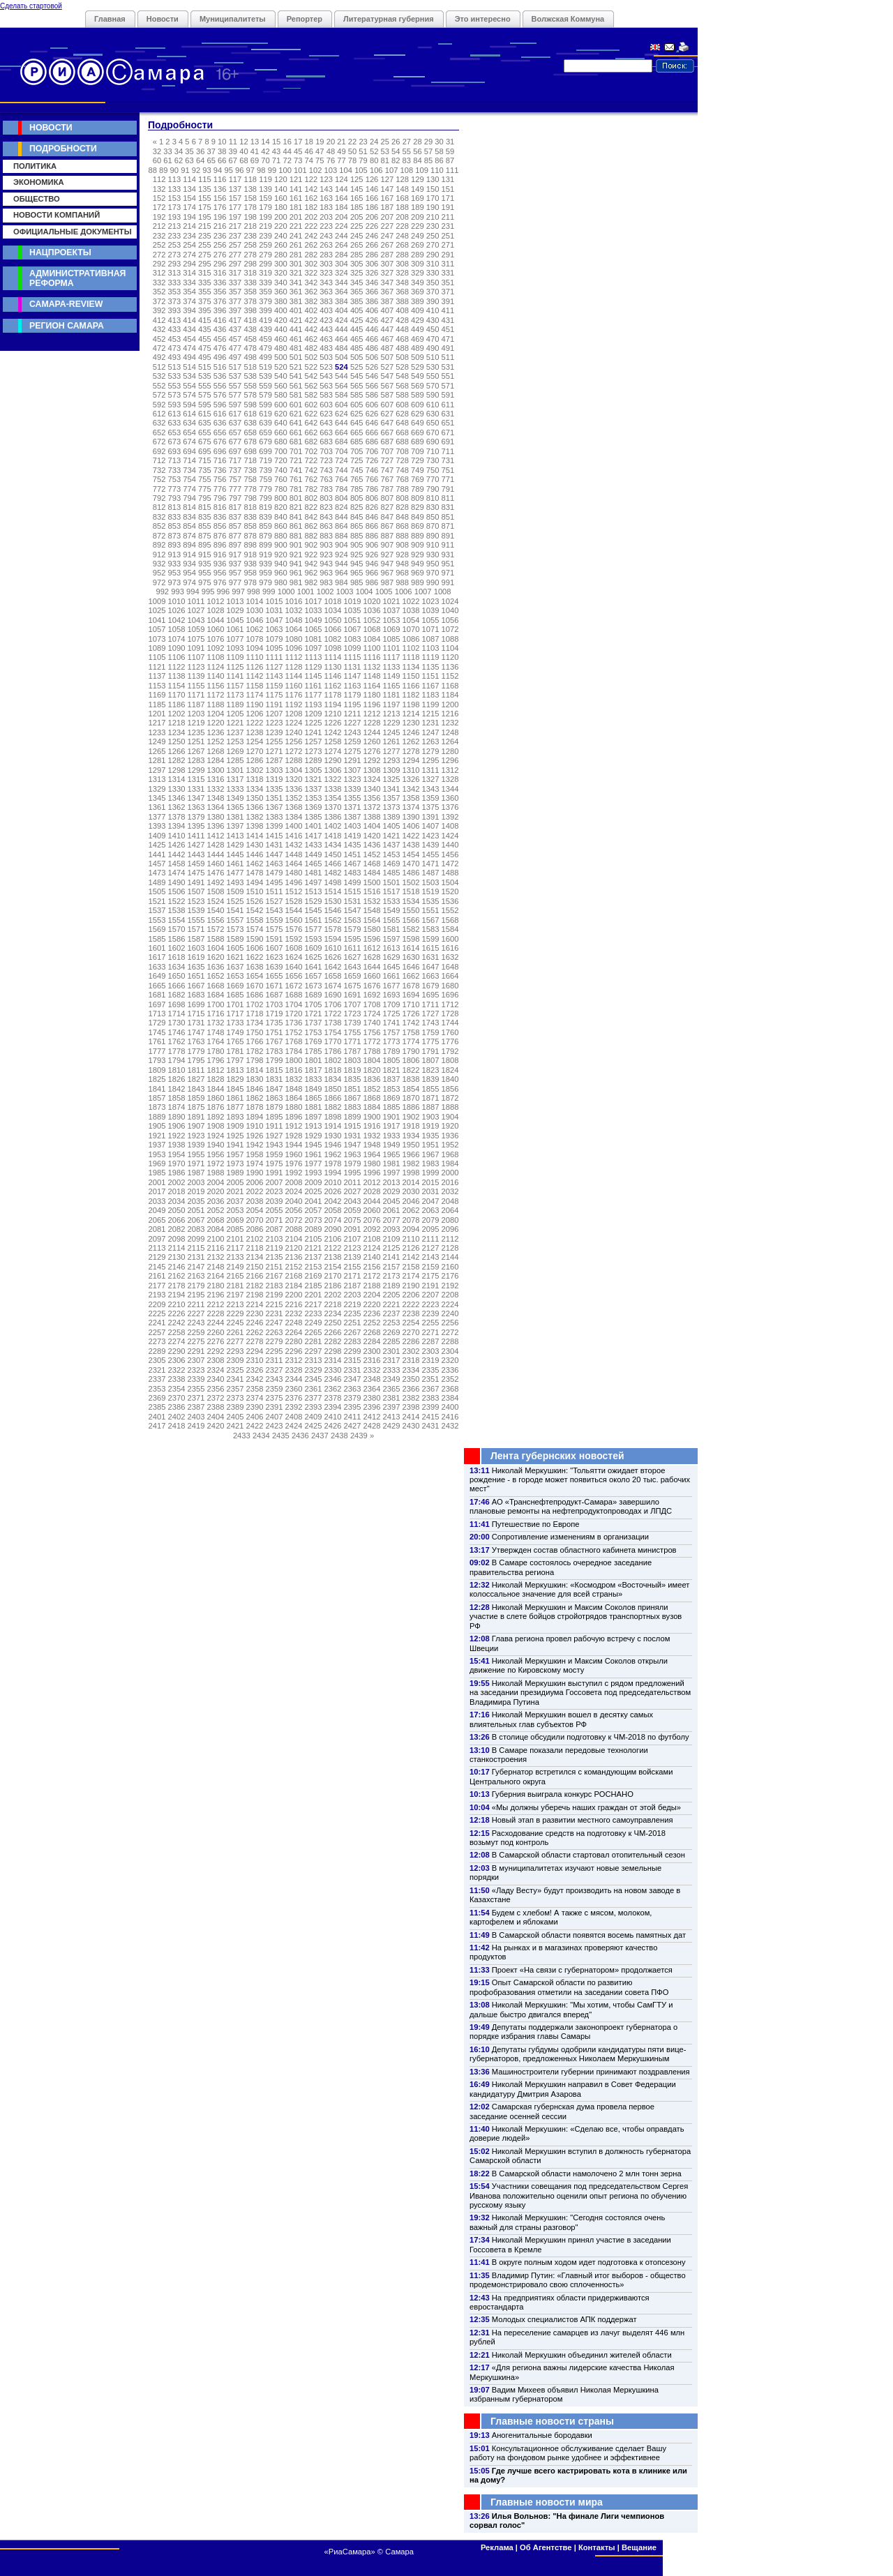 This screenshot has height=2576, width=893. What do you see at coordinates (546, 2502) in the screenshot?
I see `Главные новости мира` at bounding box center [546, 2502].